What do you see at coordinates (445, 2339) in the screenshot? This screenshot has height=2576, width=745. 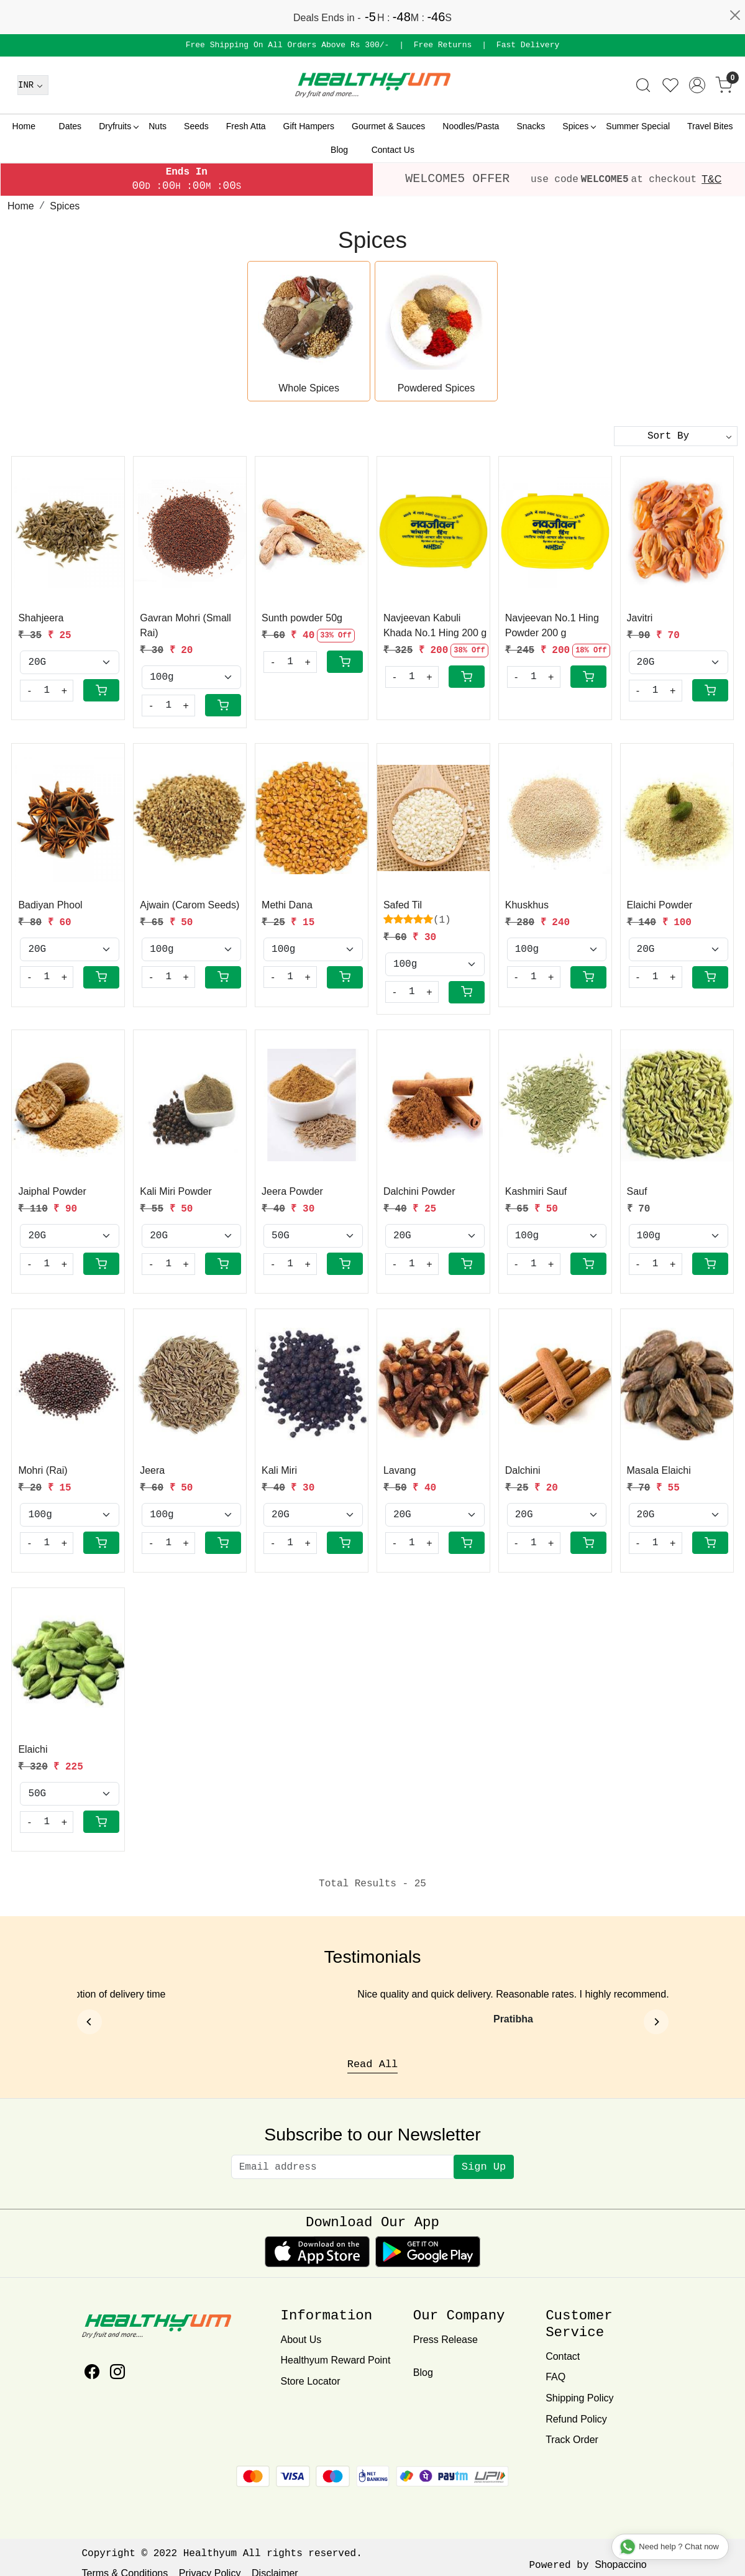 I see `Press Release` at bounding box center [445, 2339].